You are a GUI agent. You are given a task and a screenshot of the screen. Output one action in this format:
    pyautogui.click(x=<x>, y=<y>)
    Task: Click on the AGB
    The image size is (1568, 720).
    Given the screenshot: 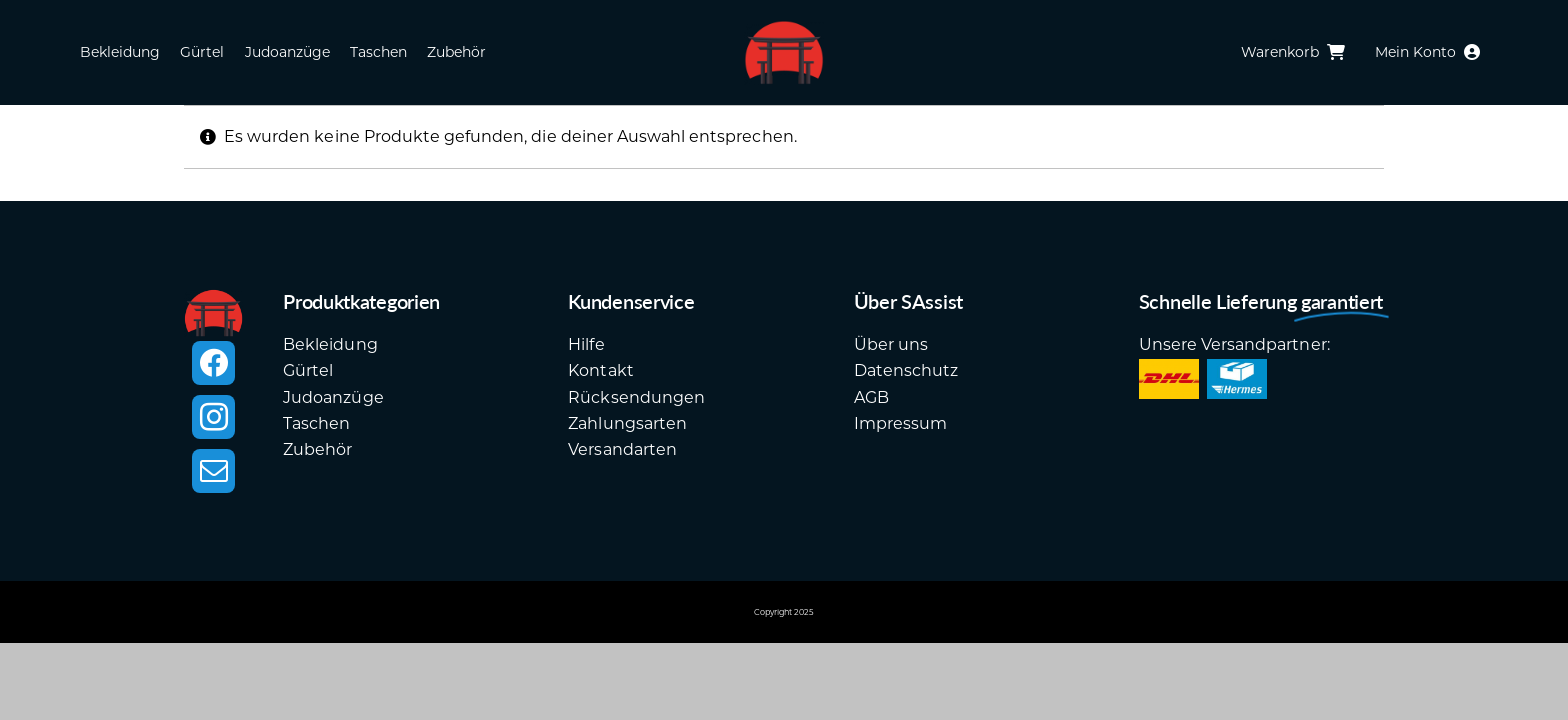 What is the action you would take?
    pyautogui.click(x=871, y=397)
    